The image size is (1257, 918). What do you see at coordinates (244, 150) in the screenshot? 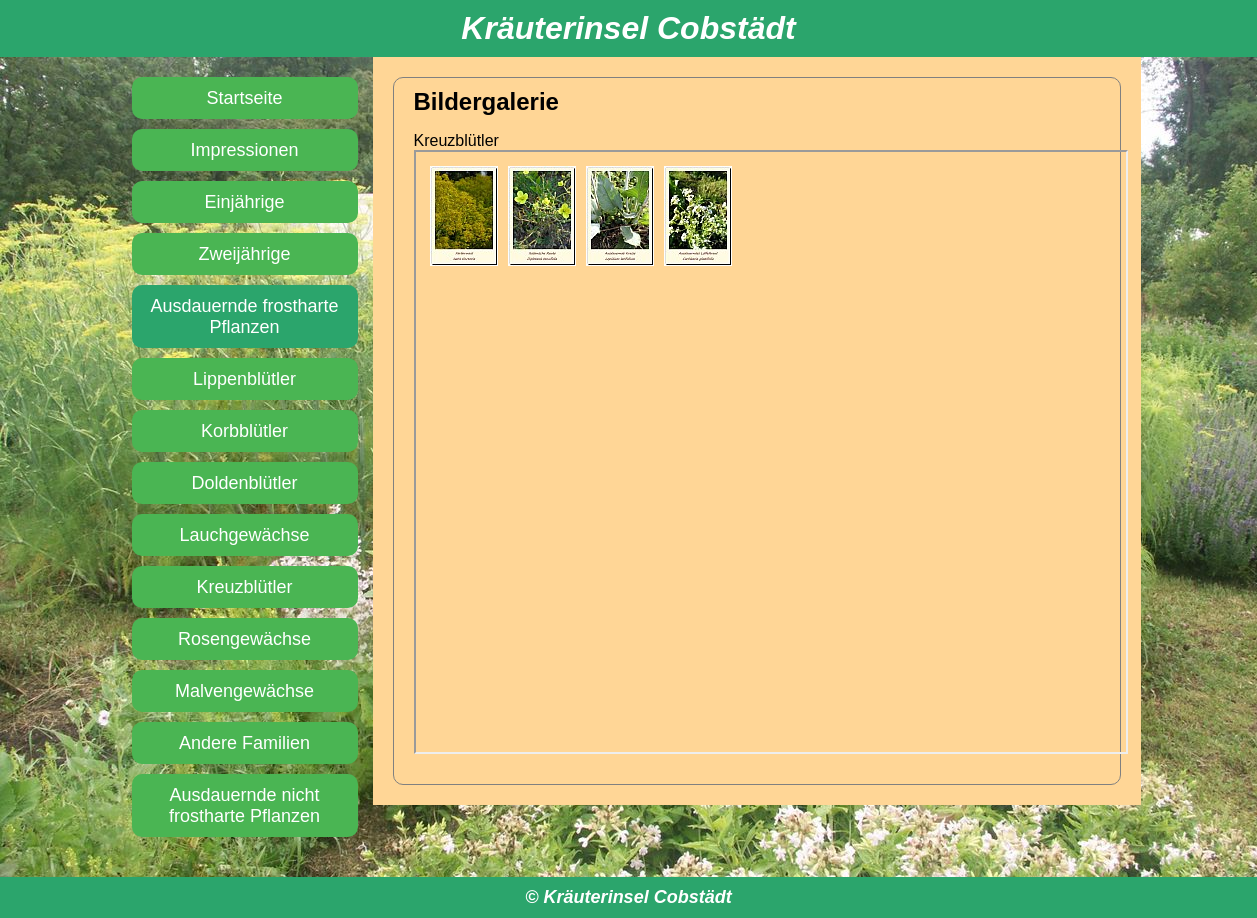
I see `Impressionen` at bounding box center [244, 150].